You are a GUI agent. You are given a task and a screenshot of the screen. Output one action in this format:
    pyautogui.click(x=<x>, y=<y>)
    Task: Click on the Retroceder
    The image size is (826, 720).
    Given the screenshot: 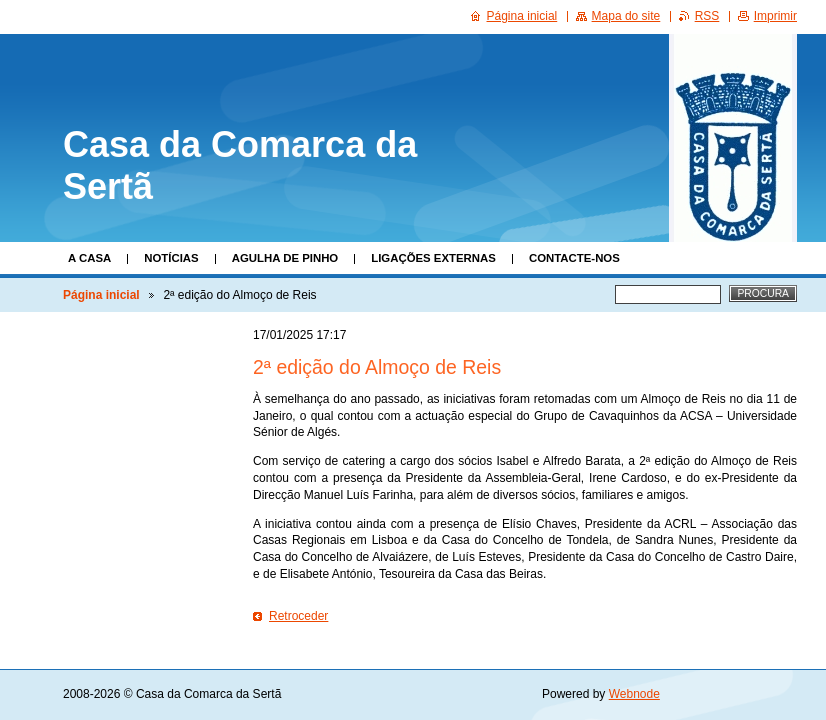 What is the action you would take?
    pyautogui.click(x=298, y=616)
    